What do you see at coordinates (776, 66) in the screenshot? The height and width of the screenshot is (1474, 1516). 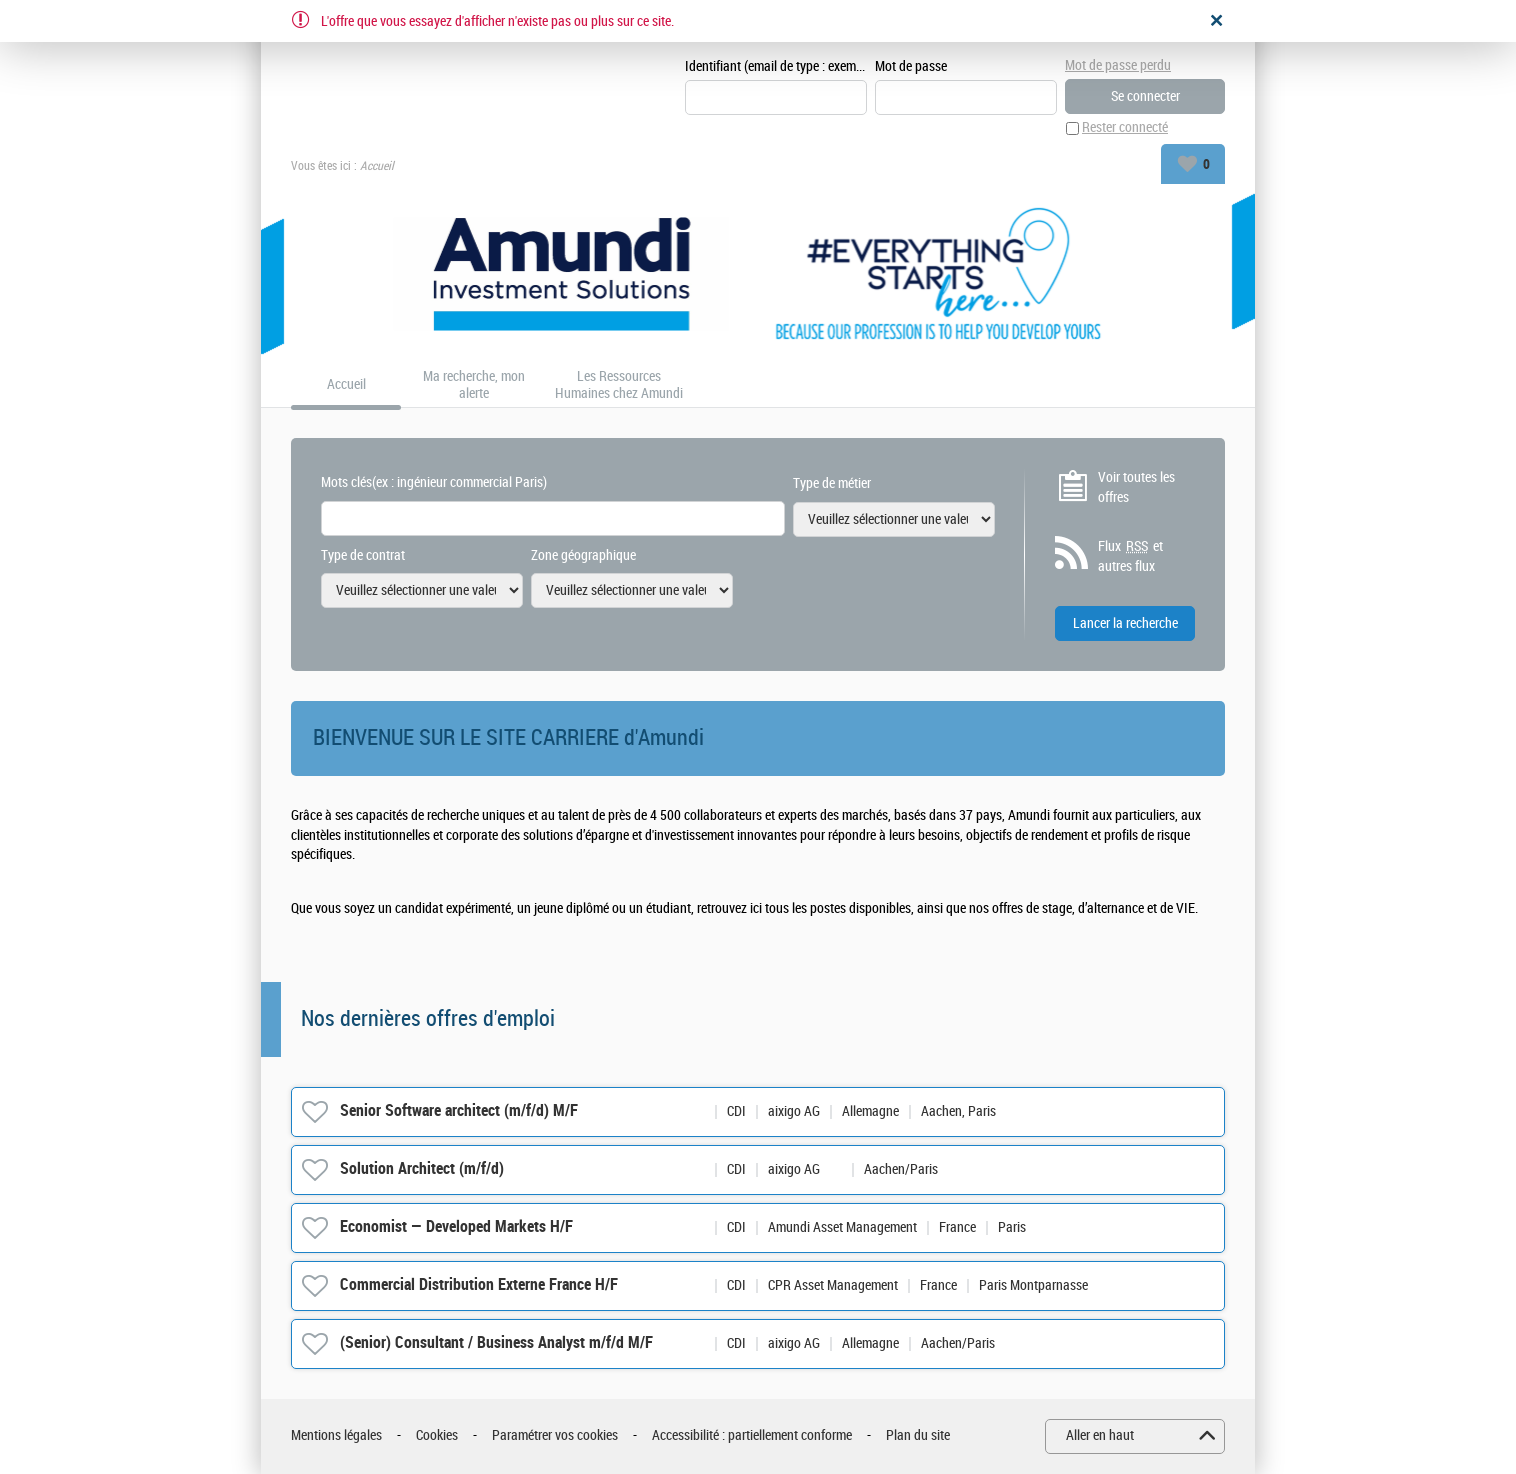 I see `Identifiant (email de type : exemple@exemple.fr)` at bounding box center [776, 66].